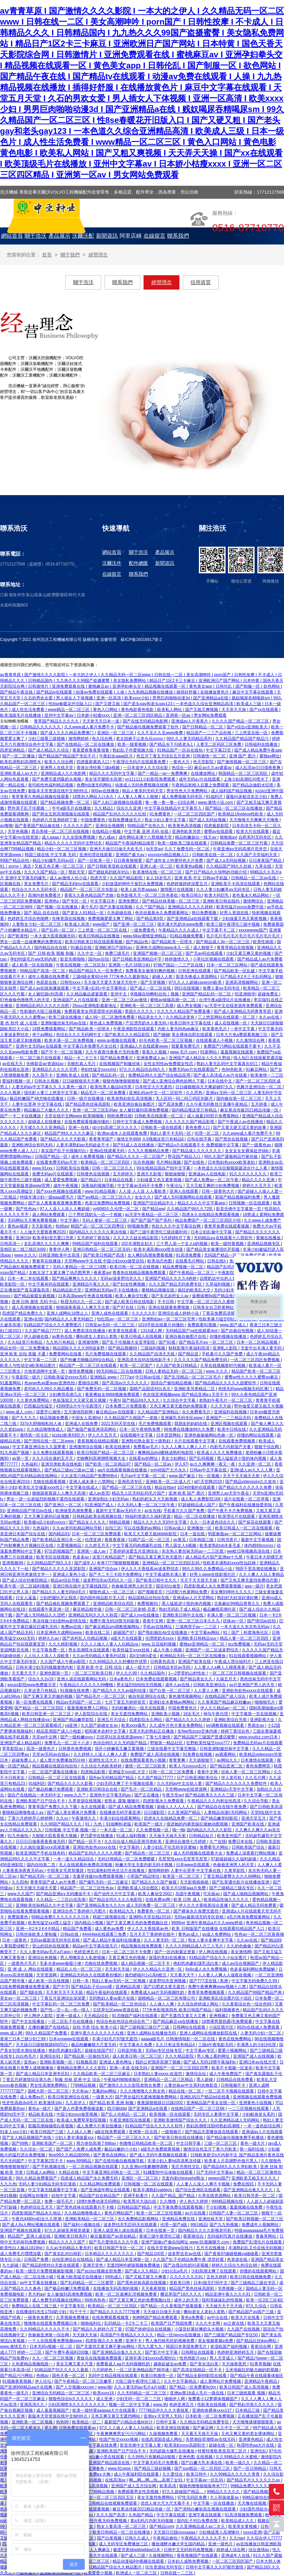  What do you see at coordinates (53, 1174) in the screenshot?
I see `免费无码av片在线观看` at bounding box center [53, 1174].